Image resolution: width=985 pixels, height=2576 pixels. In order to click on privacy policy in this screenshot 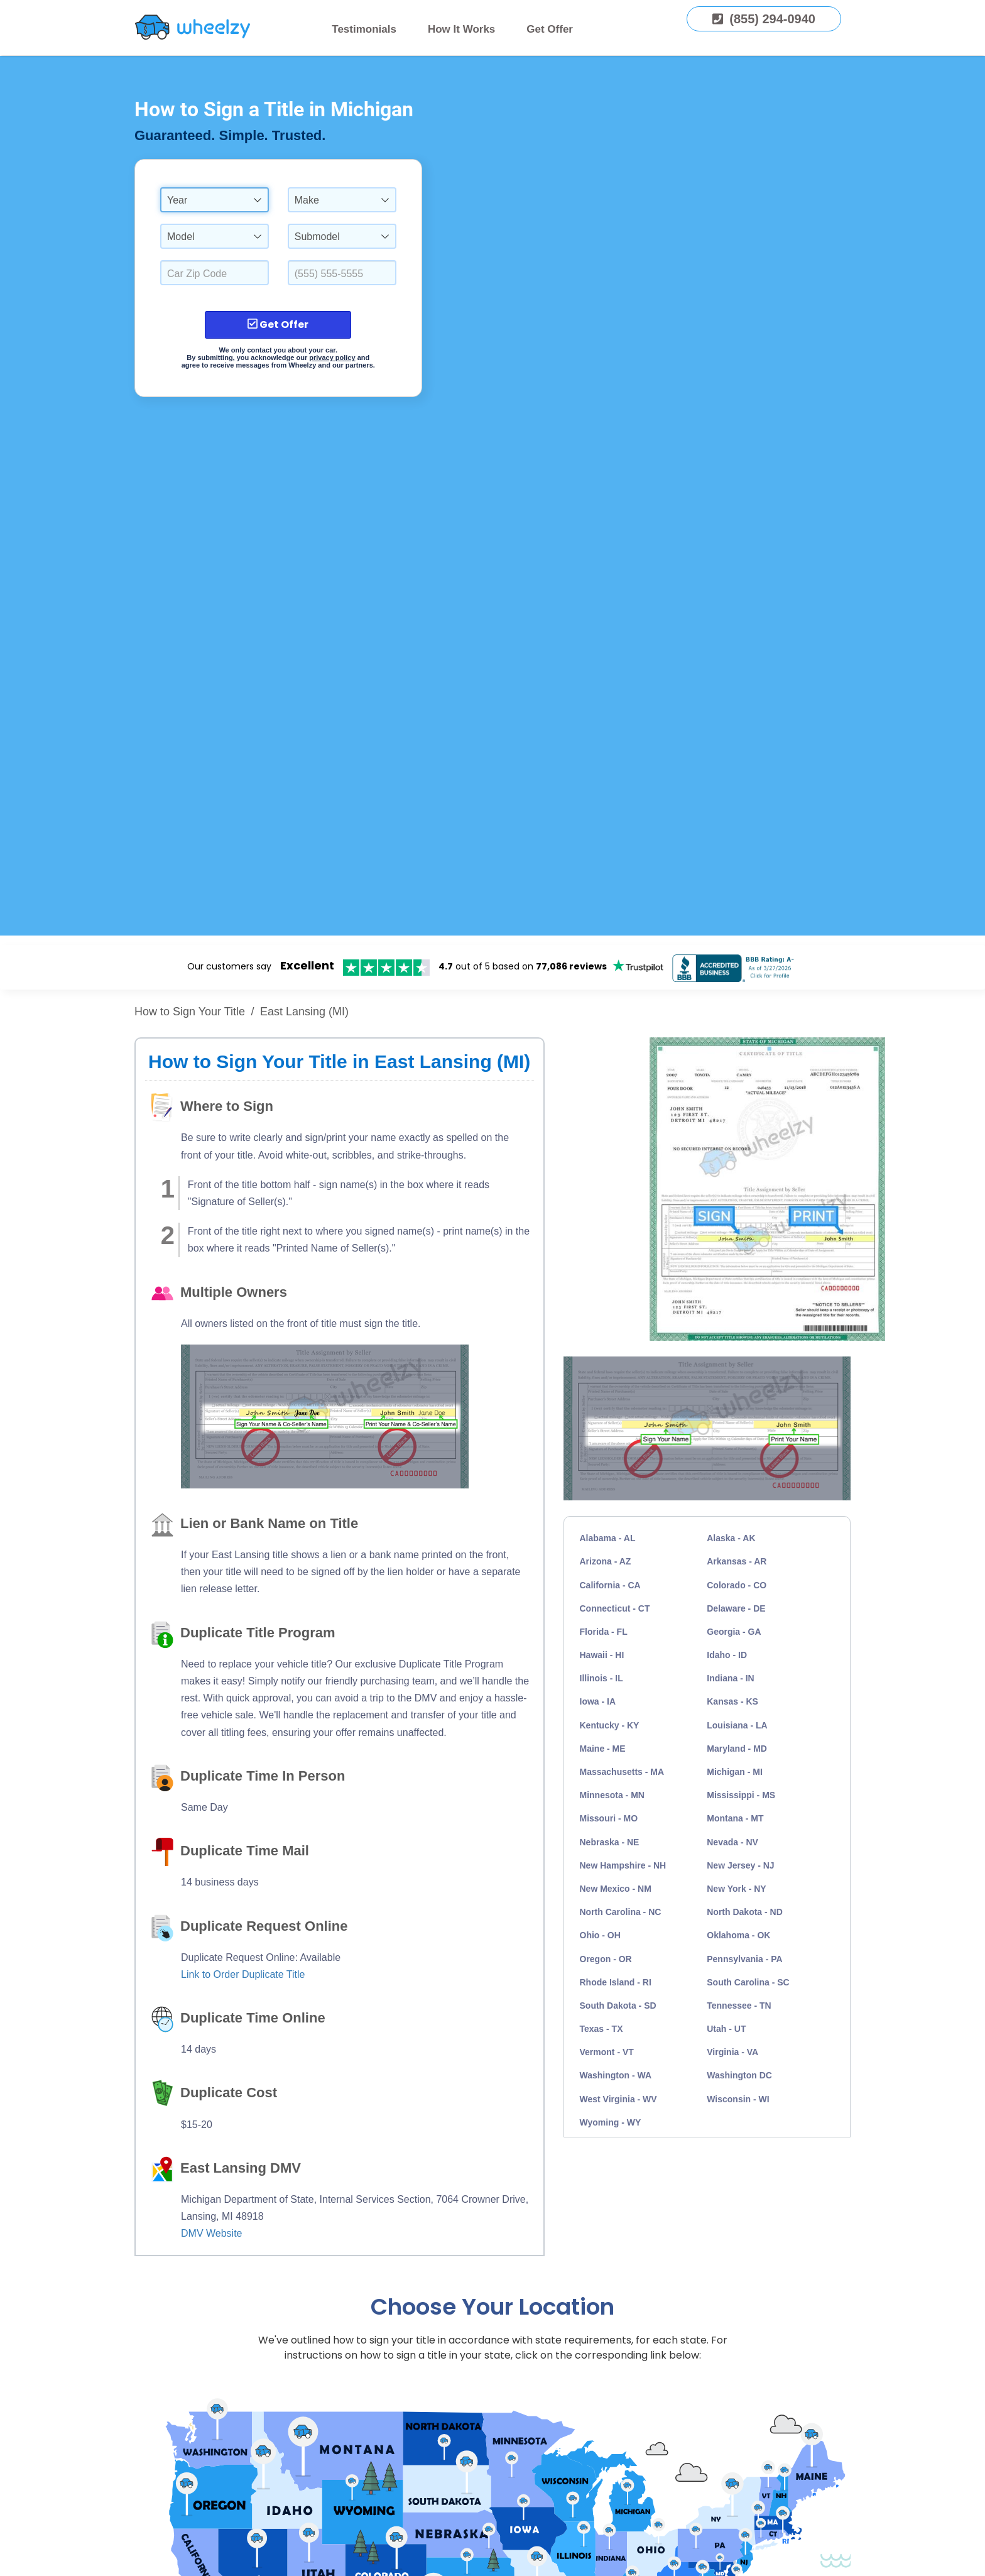, I will do `click(332, 357)`.